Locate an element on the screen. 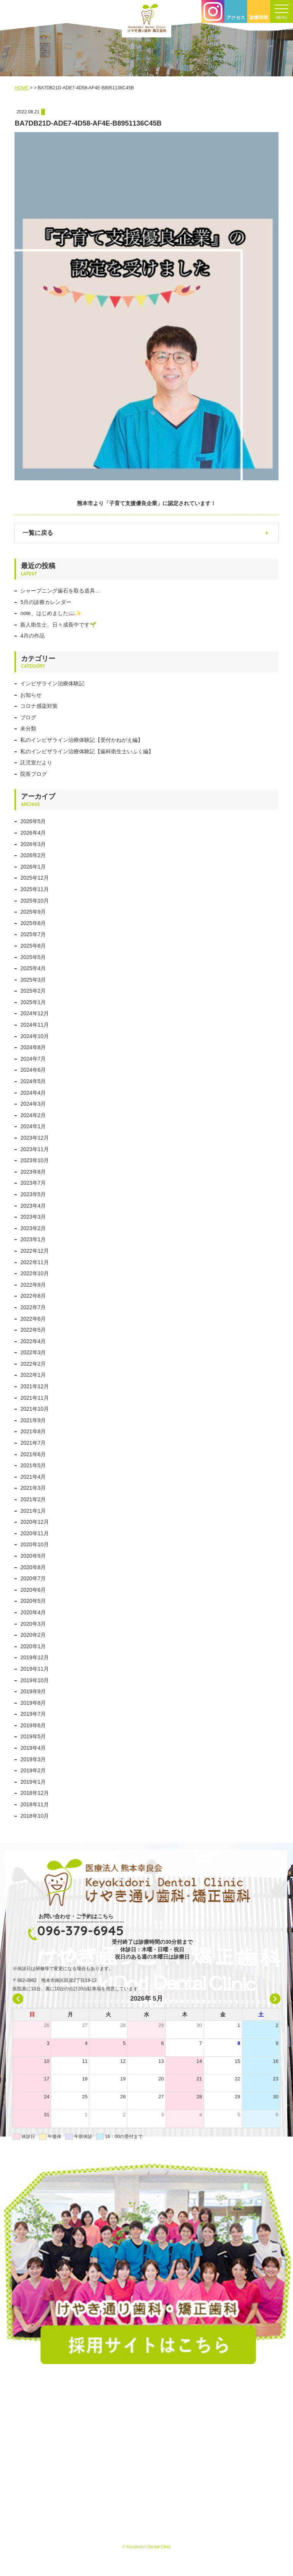 This screenshot has width=293, height=2576. 2024年10月 is located at coordinates (34, 1036).